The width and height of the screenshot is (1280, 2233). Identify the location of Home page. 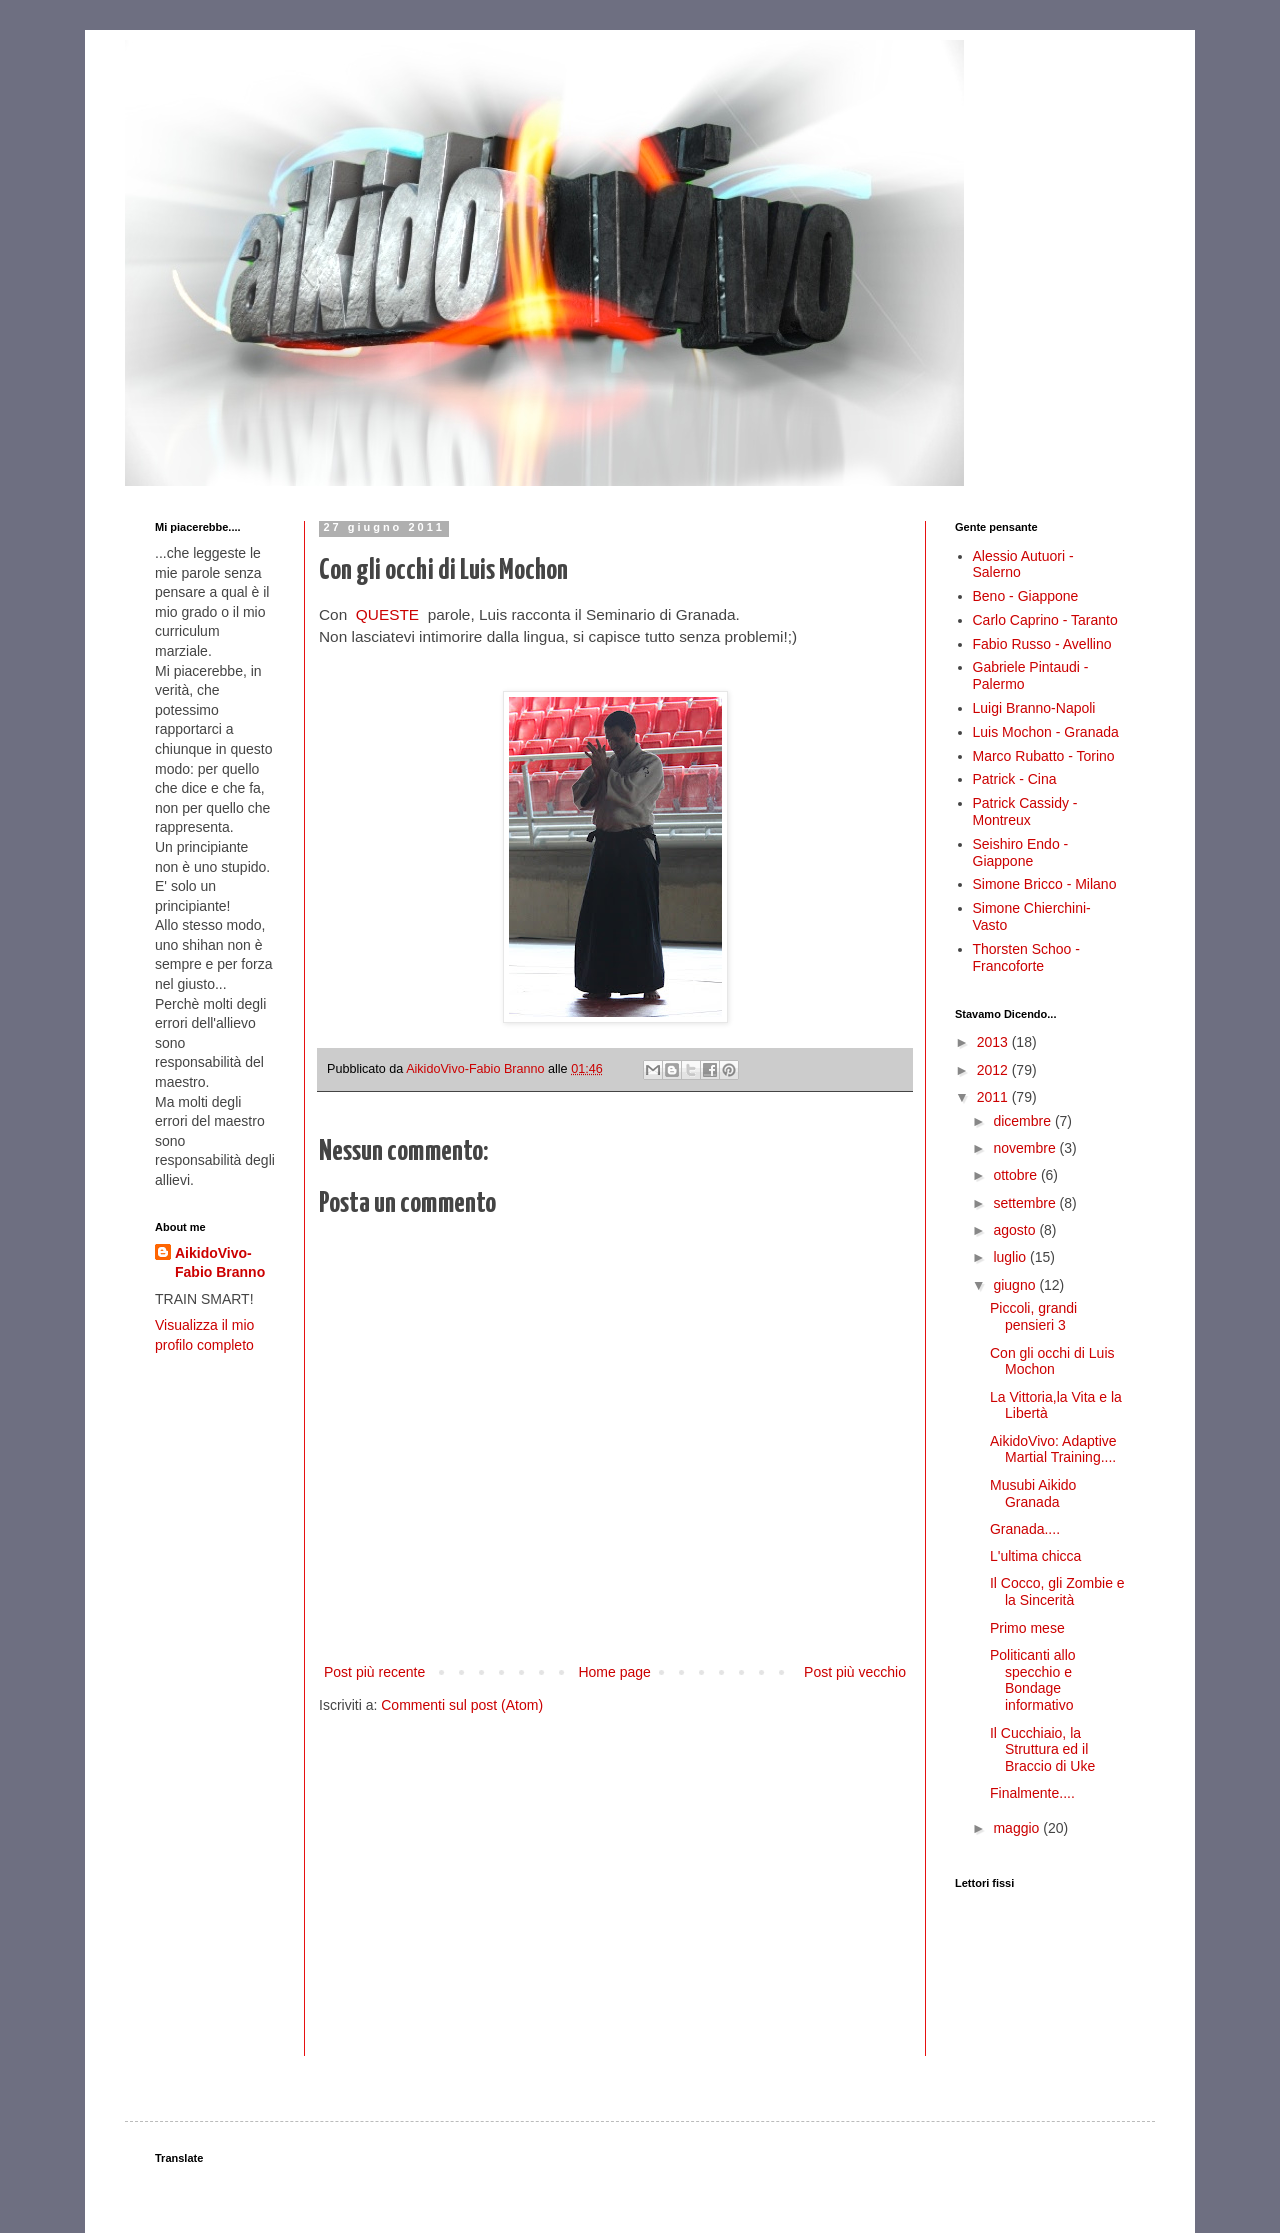
(614, 1672).